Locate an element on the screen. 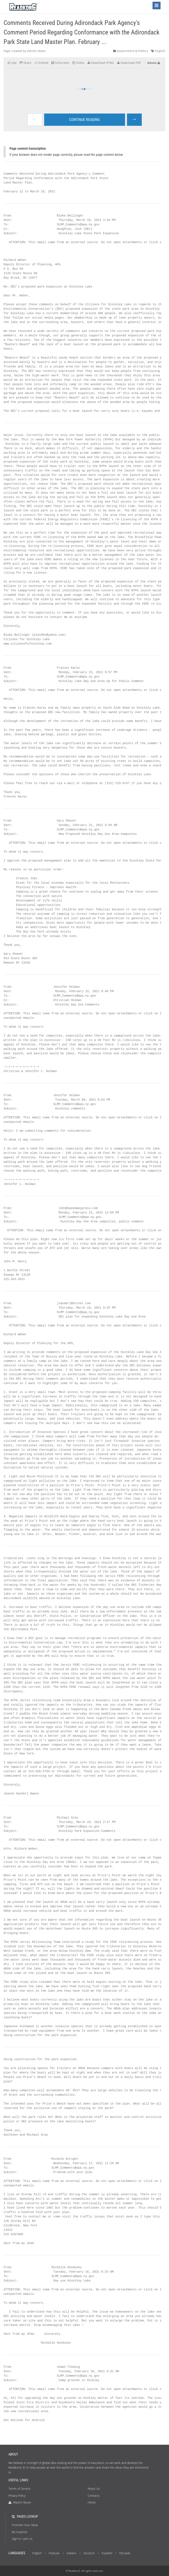  Deutsch is located at coordinates (89, 2553).